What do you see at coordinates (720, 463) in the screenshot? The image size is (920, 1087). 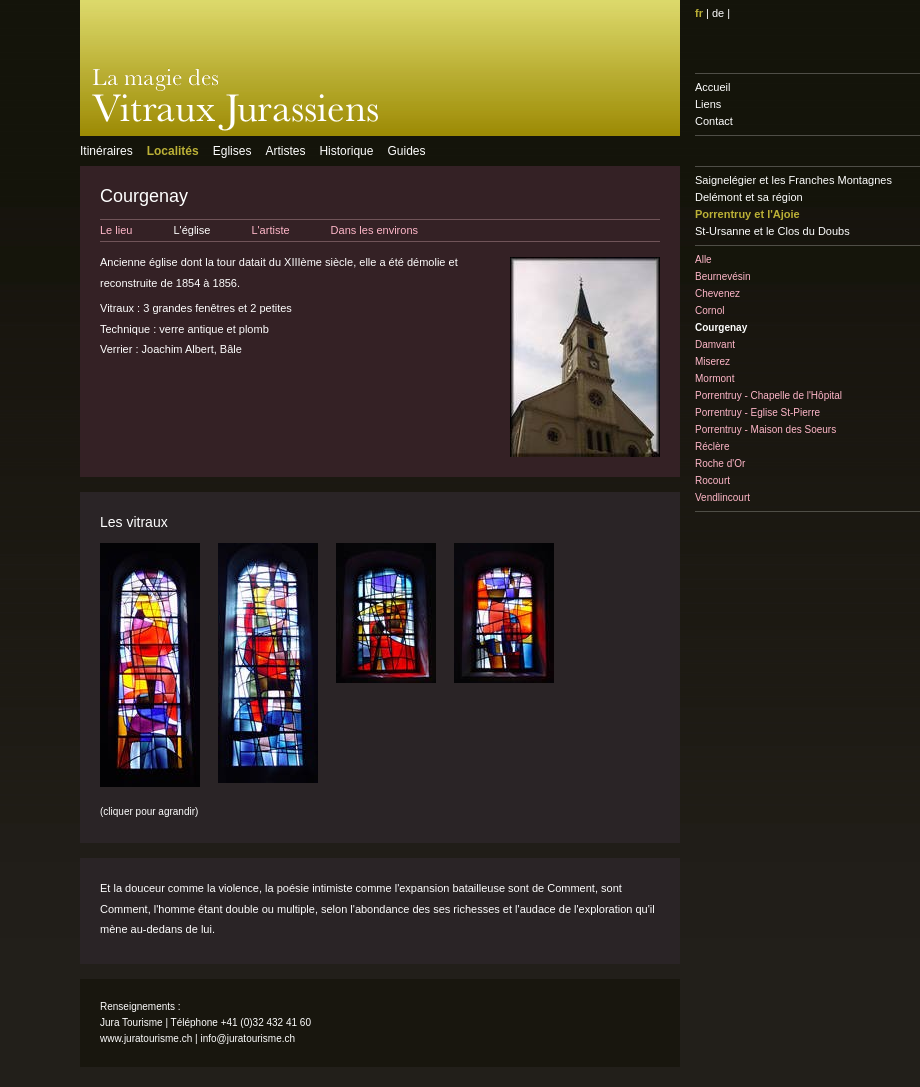 I see `Roche d'Or` at bounding box center [720, 463].